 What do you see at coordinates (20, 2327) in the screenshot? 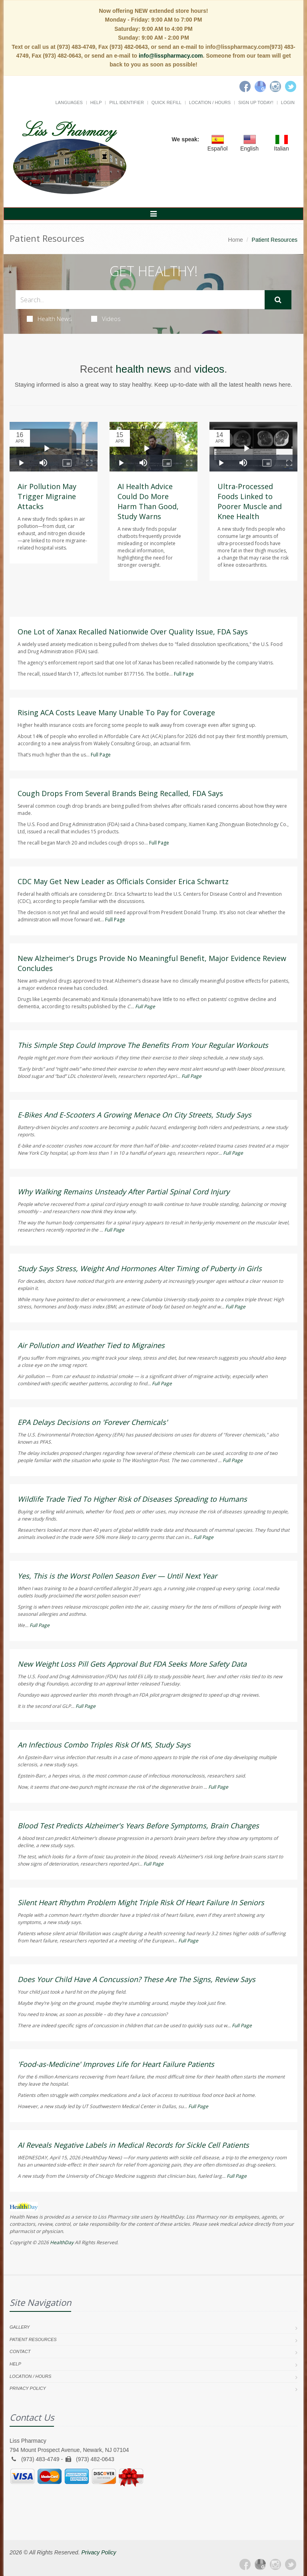
I see `Gallery` at bounding box center [20, 2327].